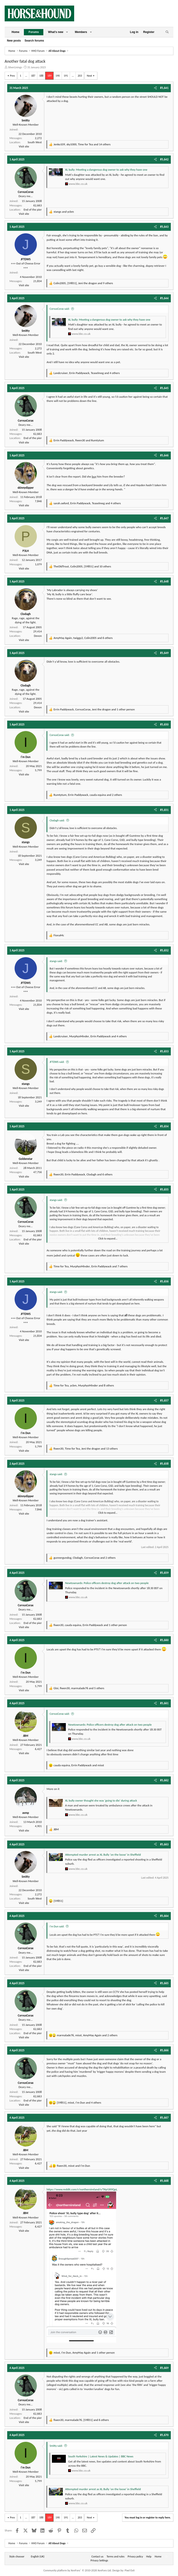 The width and height of the screenshot is (178, 2576). Describe the element at coordinates (88, 795) in the screenshot. I see `, , and 2 others` at that location.